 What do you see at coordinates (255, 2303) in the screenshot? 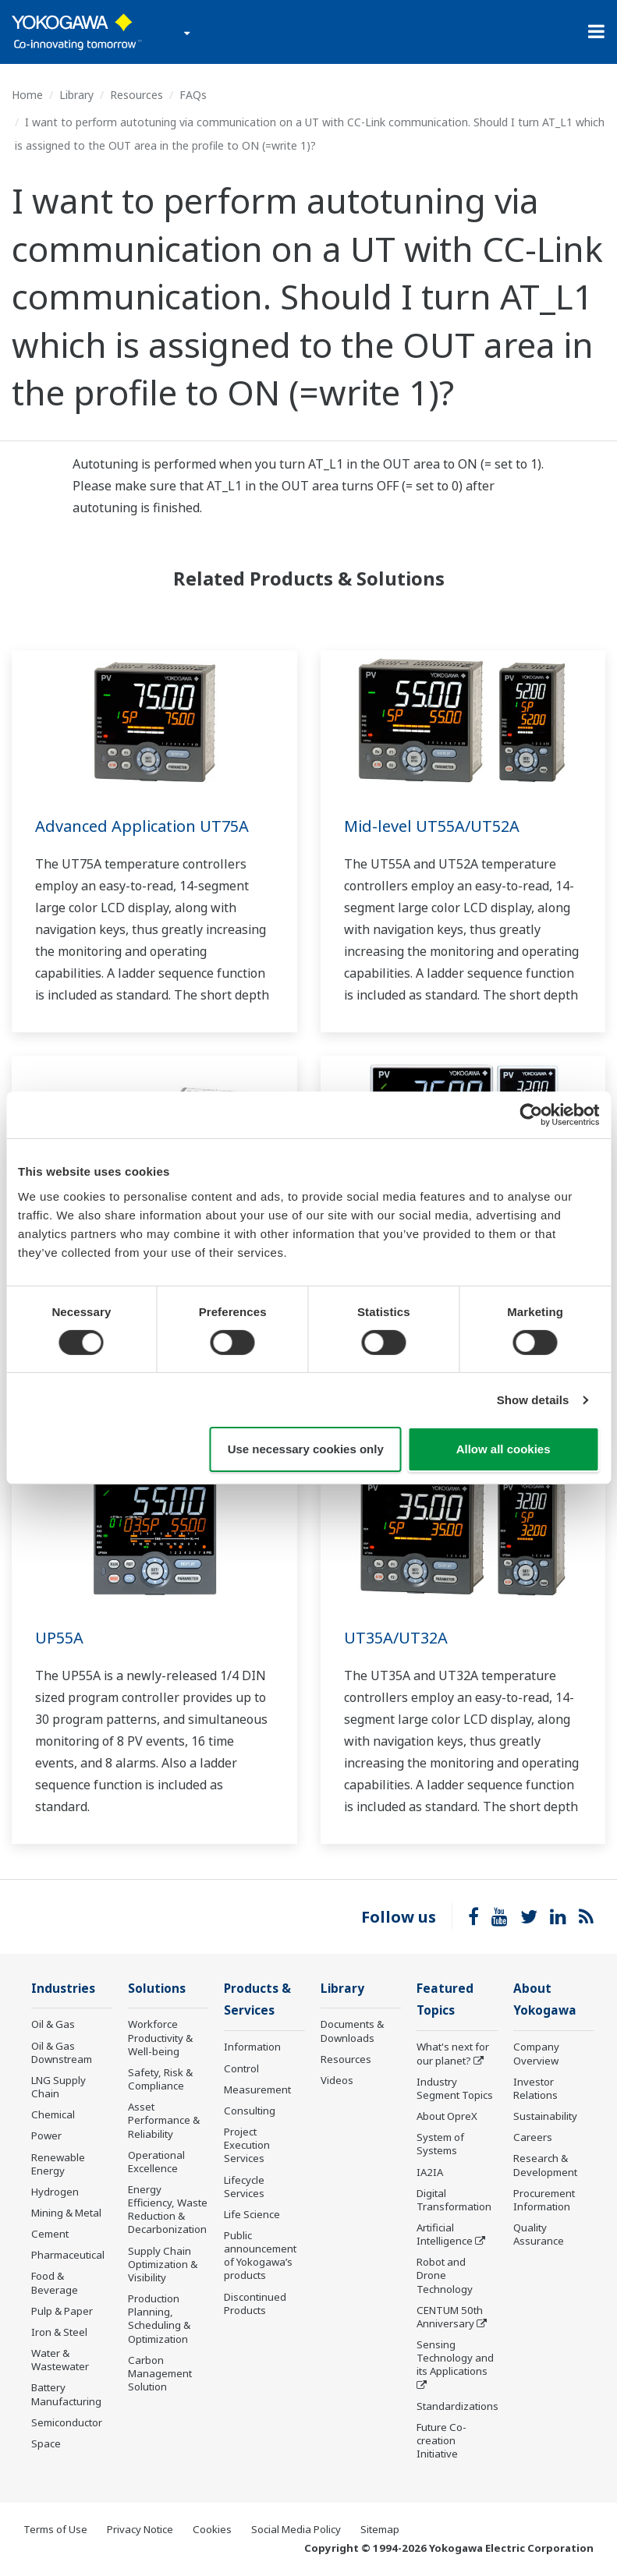
I see `Discontinued Products` at bounding box center [255, 2303].